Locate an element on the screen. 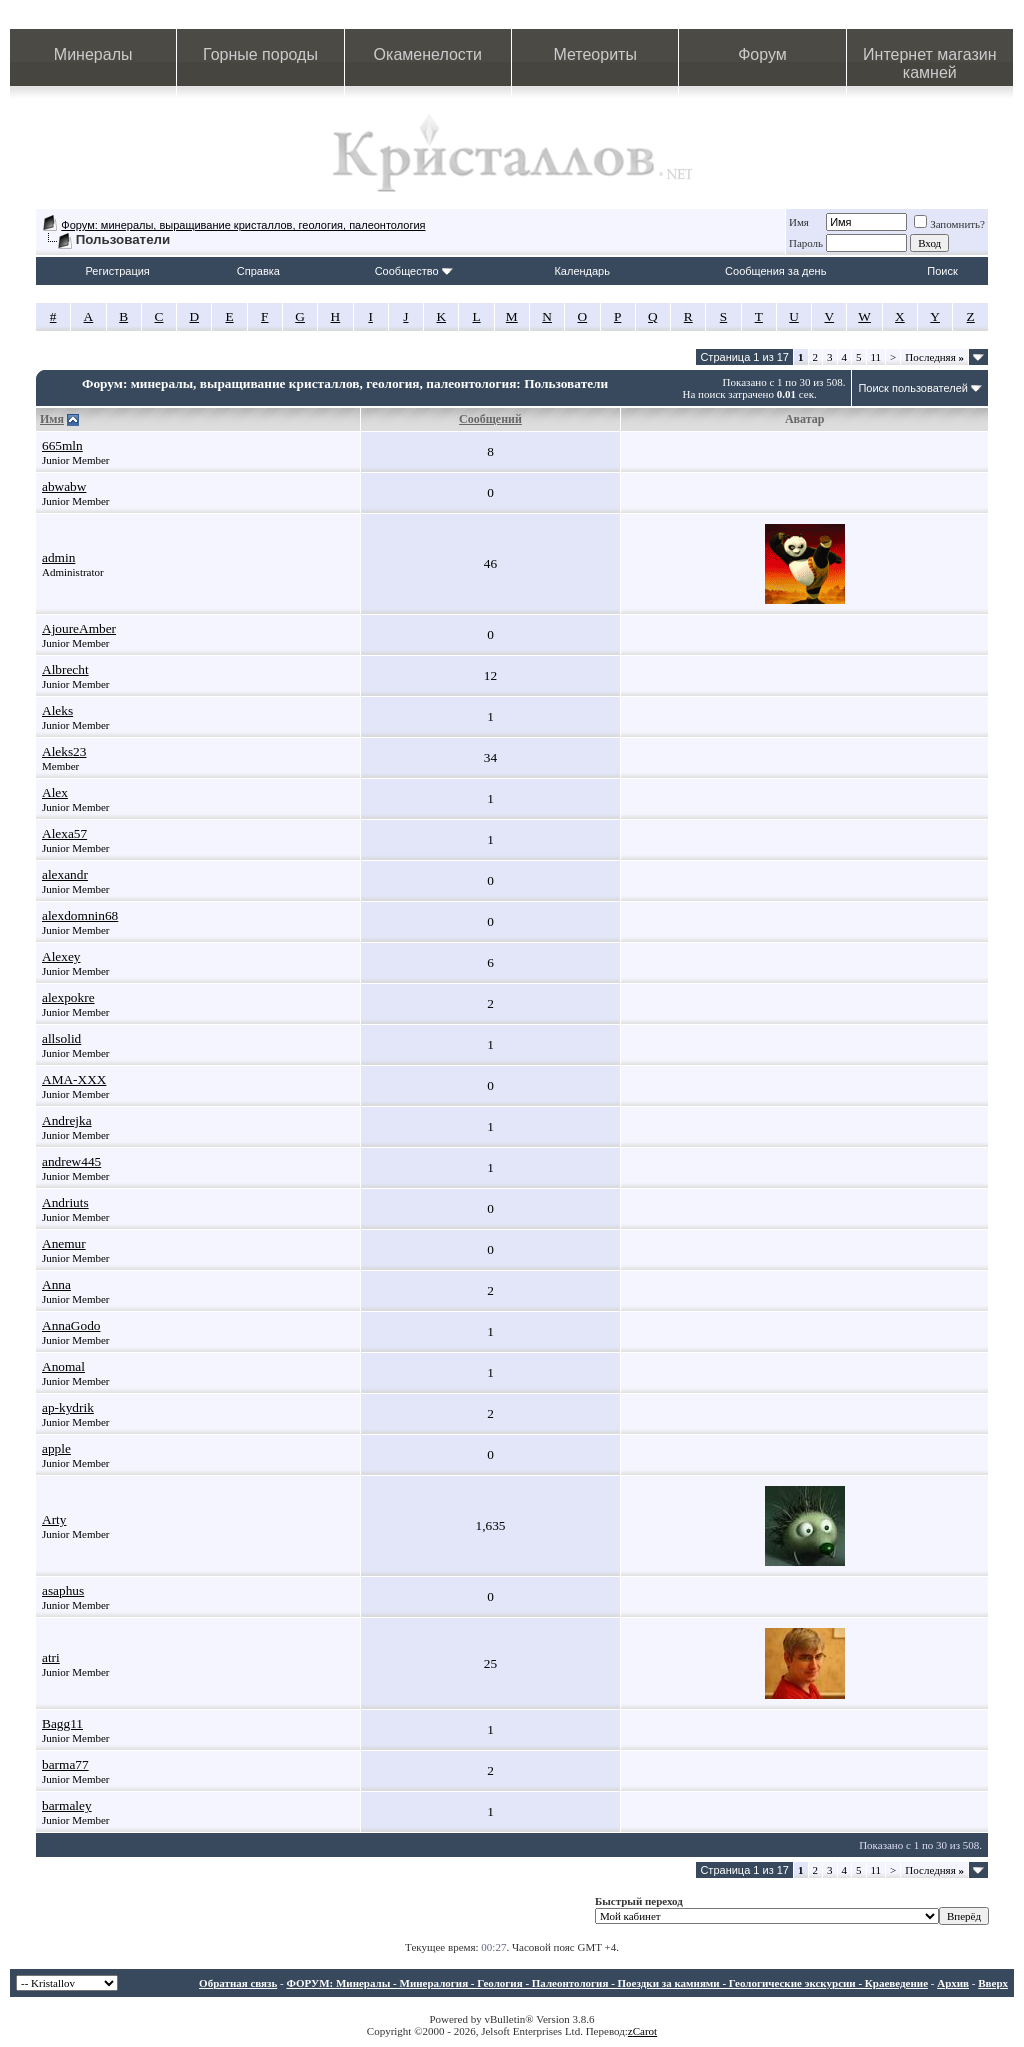 The image size is (1024, 2047). Anna is located at coordinates (56, 1284).